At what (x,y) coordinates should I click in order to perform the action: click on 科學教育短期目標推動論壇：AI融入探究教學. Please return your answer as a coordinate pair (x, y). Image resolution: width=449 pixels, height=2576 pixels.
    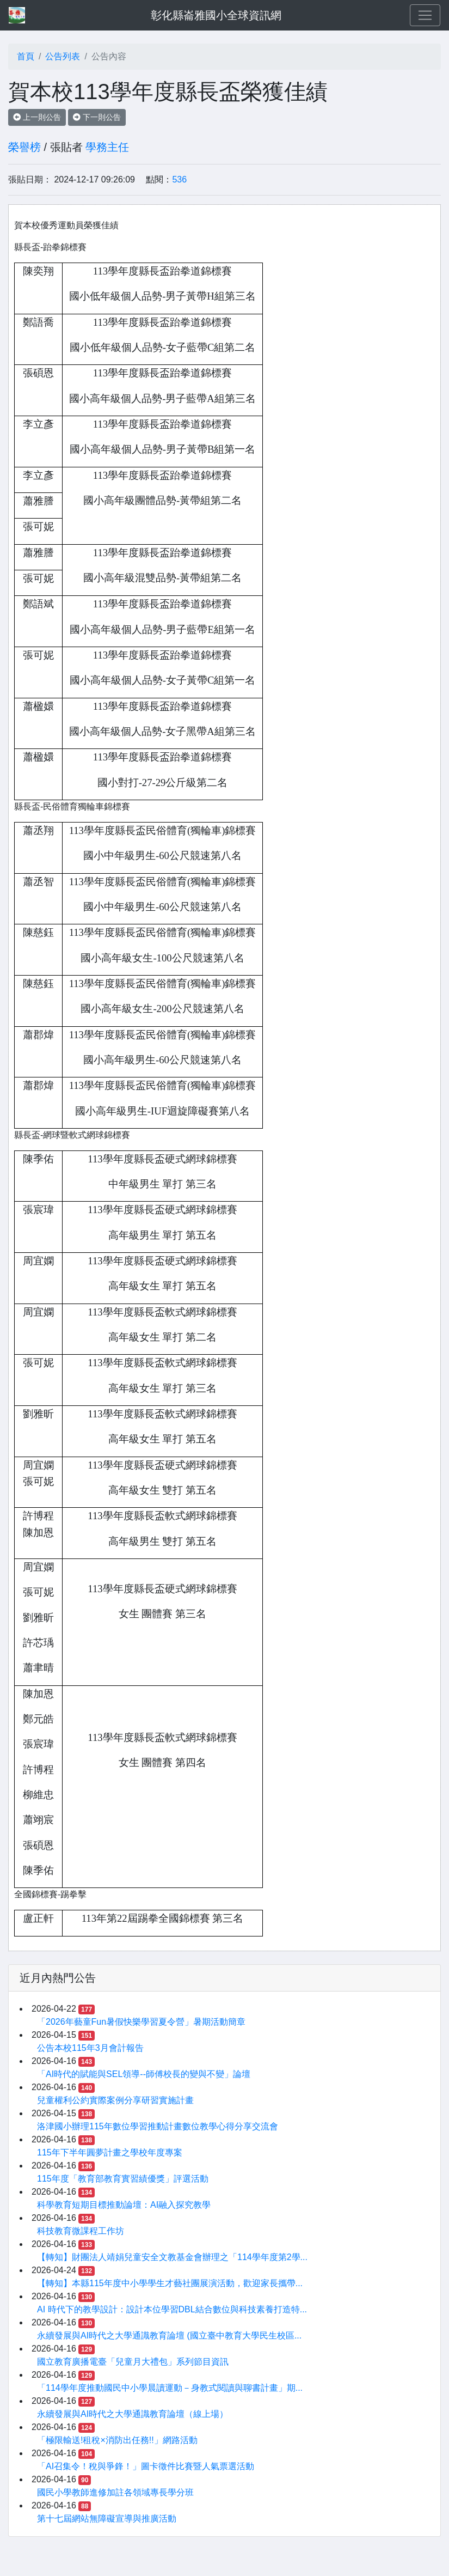
    Looking at the image, I should click on (124, 2204).